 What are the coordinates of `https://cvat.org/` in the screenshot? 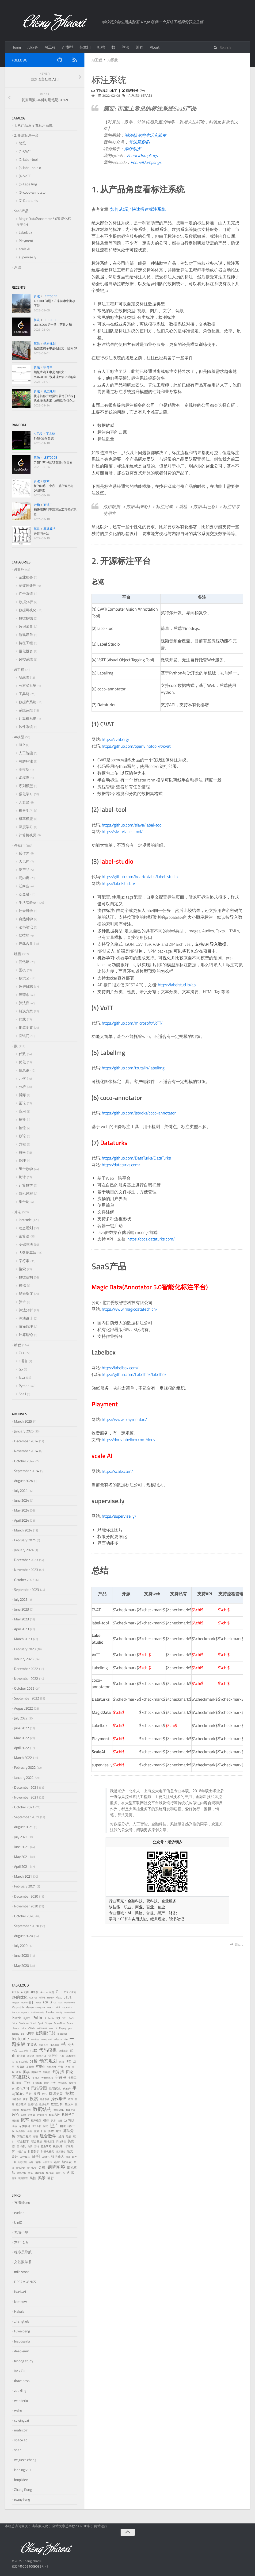 It's located at (115, 739).